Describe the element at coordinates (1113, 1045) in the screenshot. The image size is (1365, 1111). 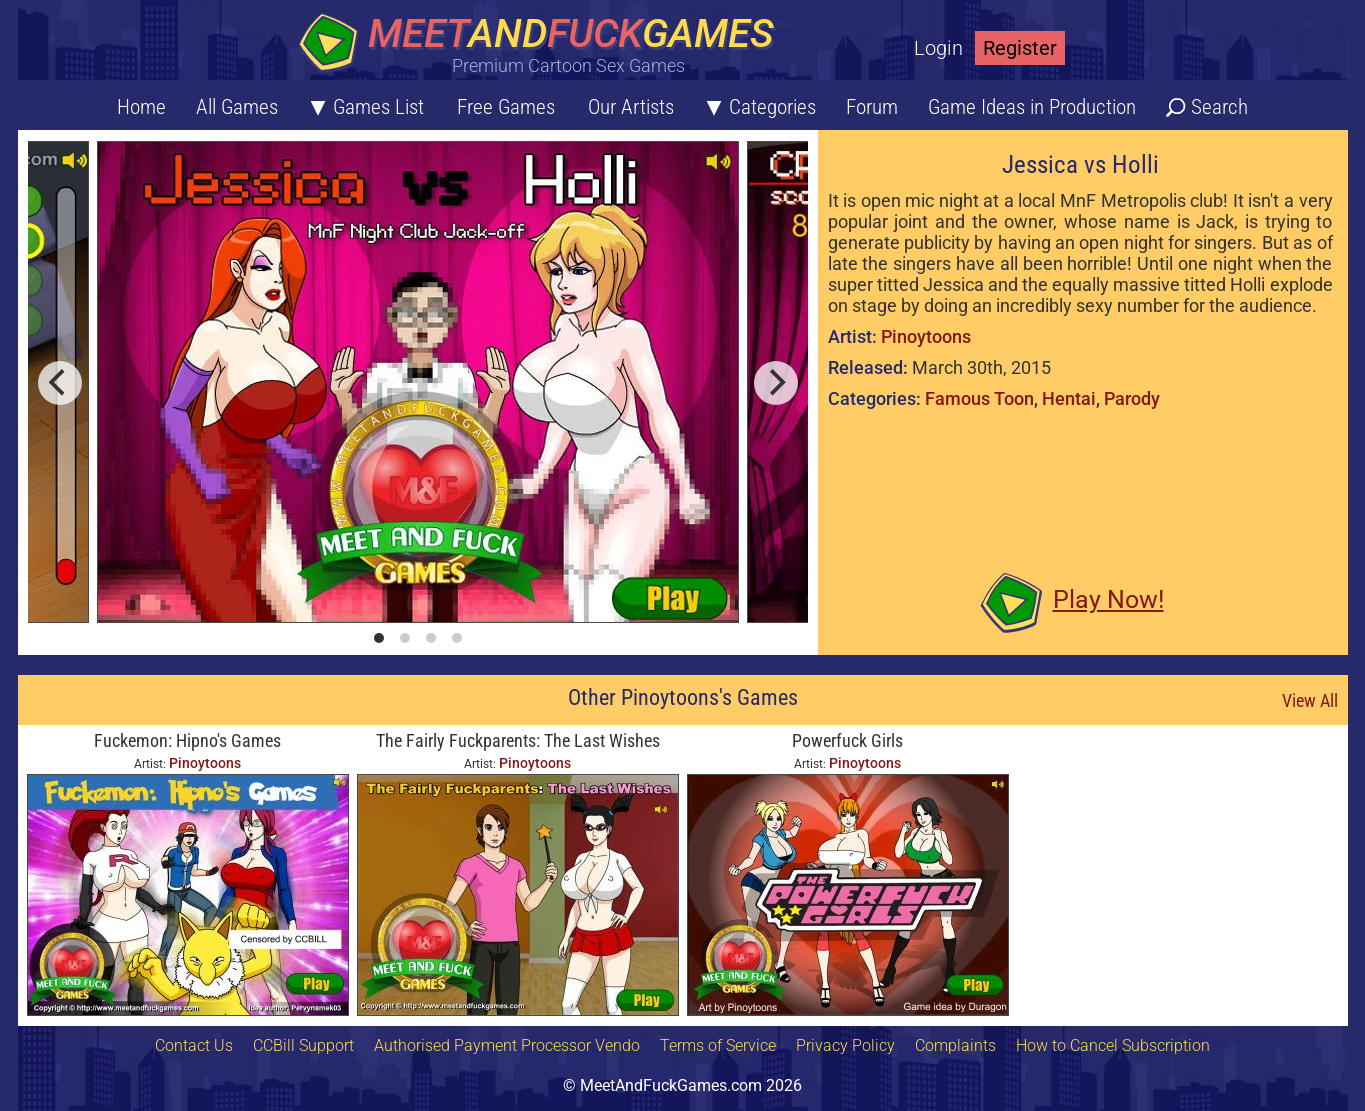
I see `How to Cancel Subscription` at that location.